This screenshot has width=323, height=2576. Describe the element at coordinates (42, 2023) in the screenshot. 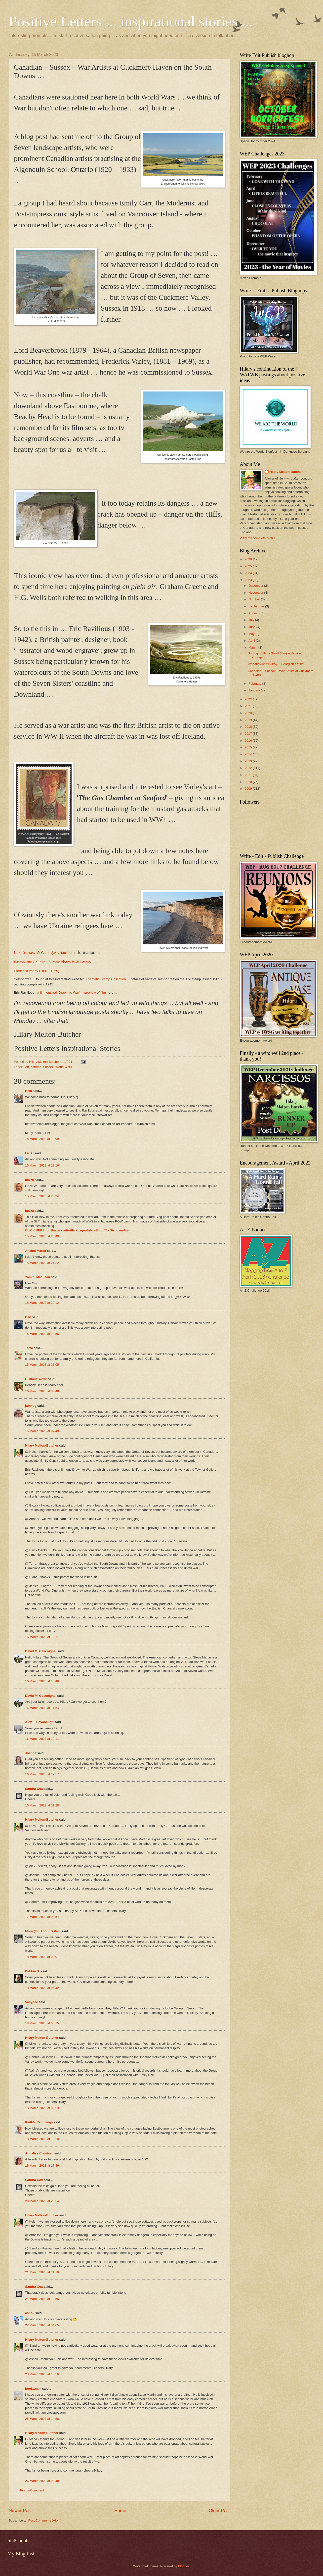

I see `18 March 2023 at 08:15` at that location.